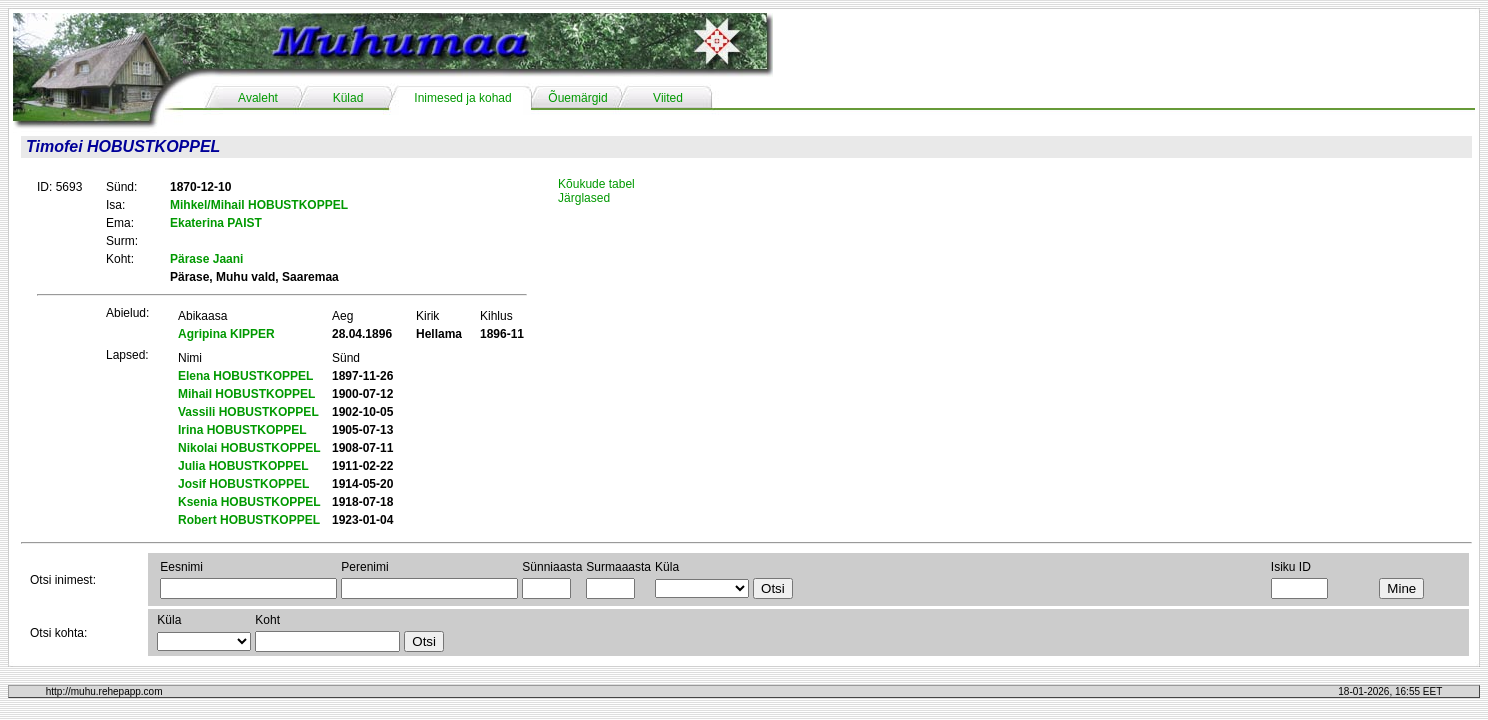 The image size is (1488, 720). What do you see at coordinates (348, 98) in the screenshot?
I see `Külad` at bounding box center [348, 98].